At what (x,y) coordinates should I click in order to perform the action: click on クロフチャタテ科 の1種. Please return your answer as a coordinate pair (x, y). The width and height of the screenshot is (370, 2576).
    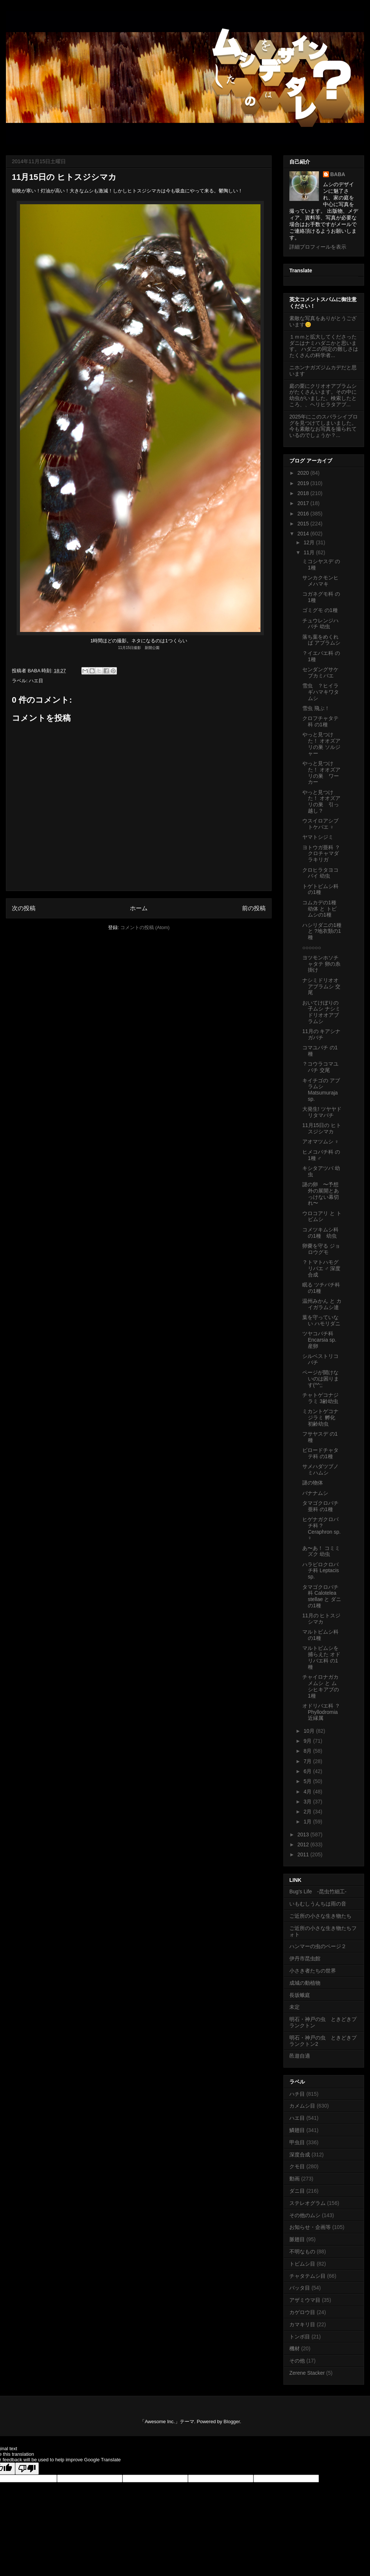
    Looking at the image, I should click on (320, 721).